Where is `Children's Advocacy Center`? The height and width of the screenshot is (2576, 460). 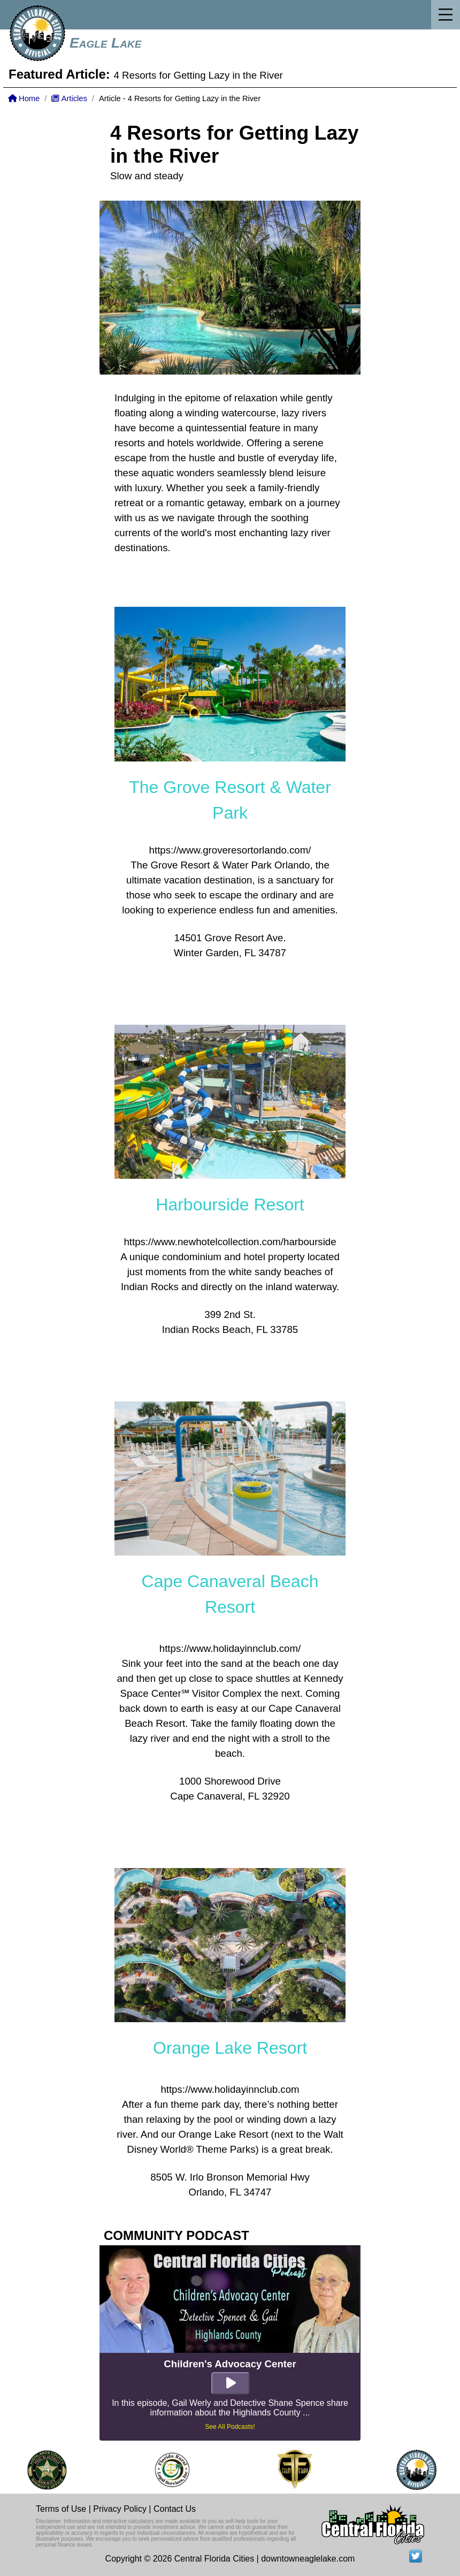
Children's Advocacy Center is located at coordinates (230, 2363).